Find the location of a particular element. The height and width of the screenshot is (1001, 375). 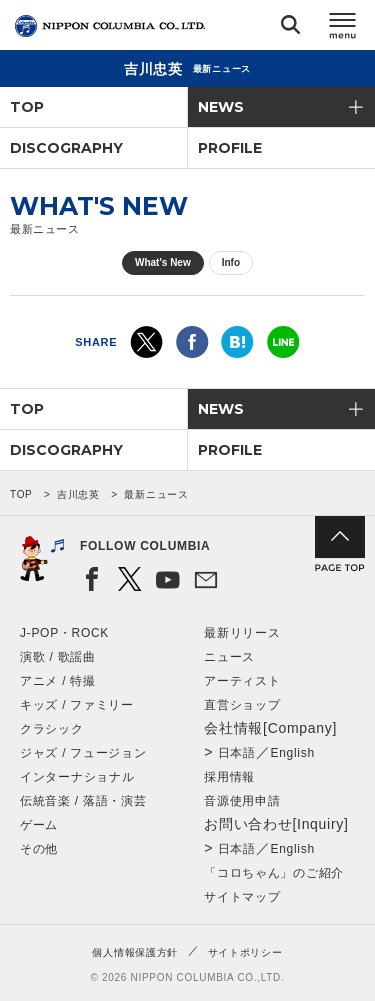

その他 is located at coordinates (39, 849).